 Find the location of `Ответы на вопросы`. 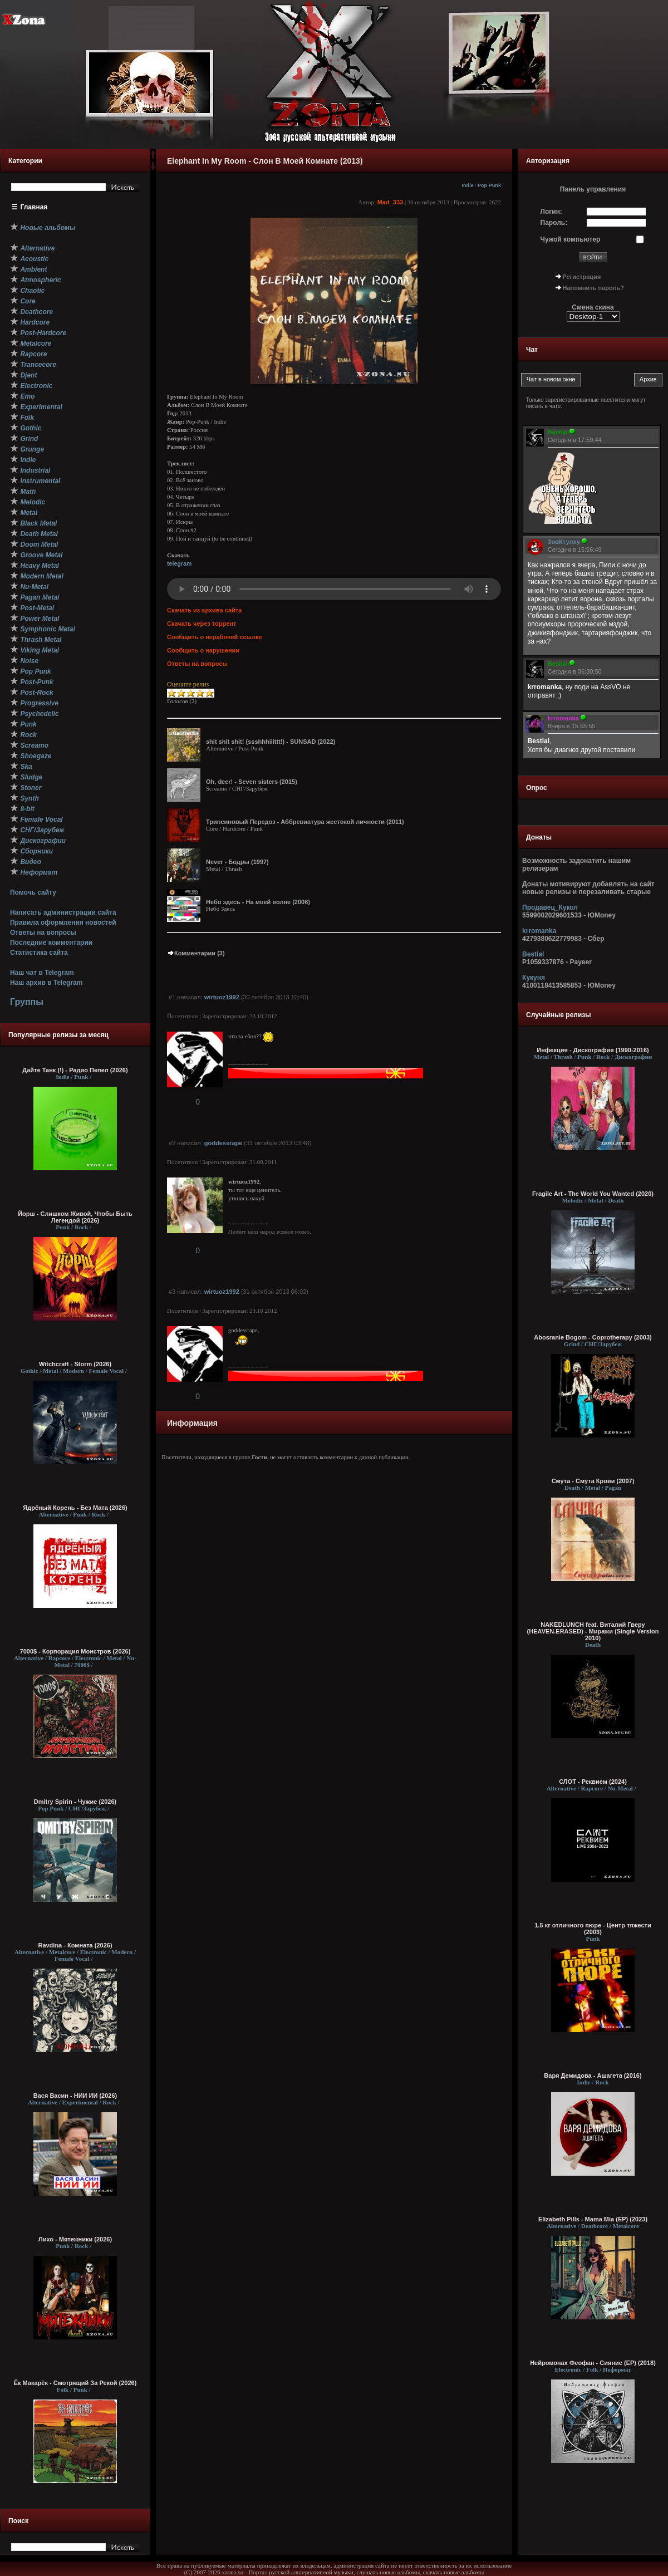

Ответы на вопросы is located at coordinates (43, 932).